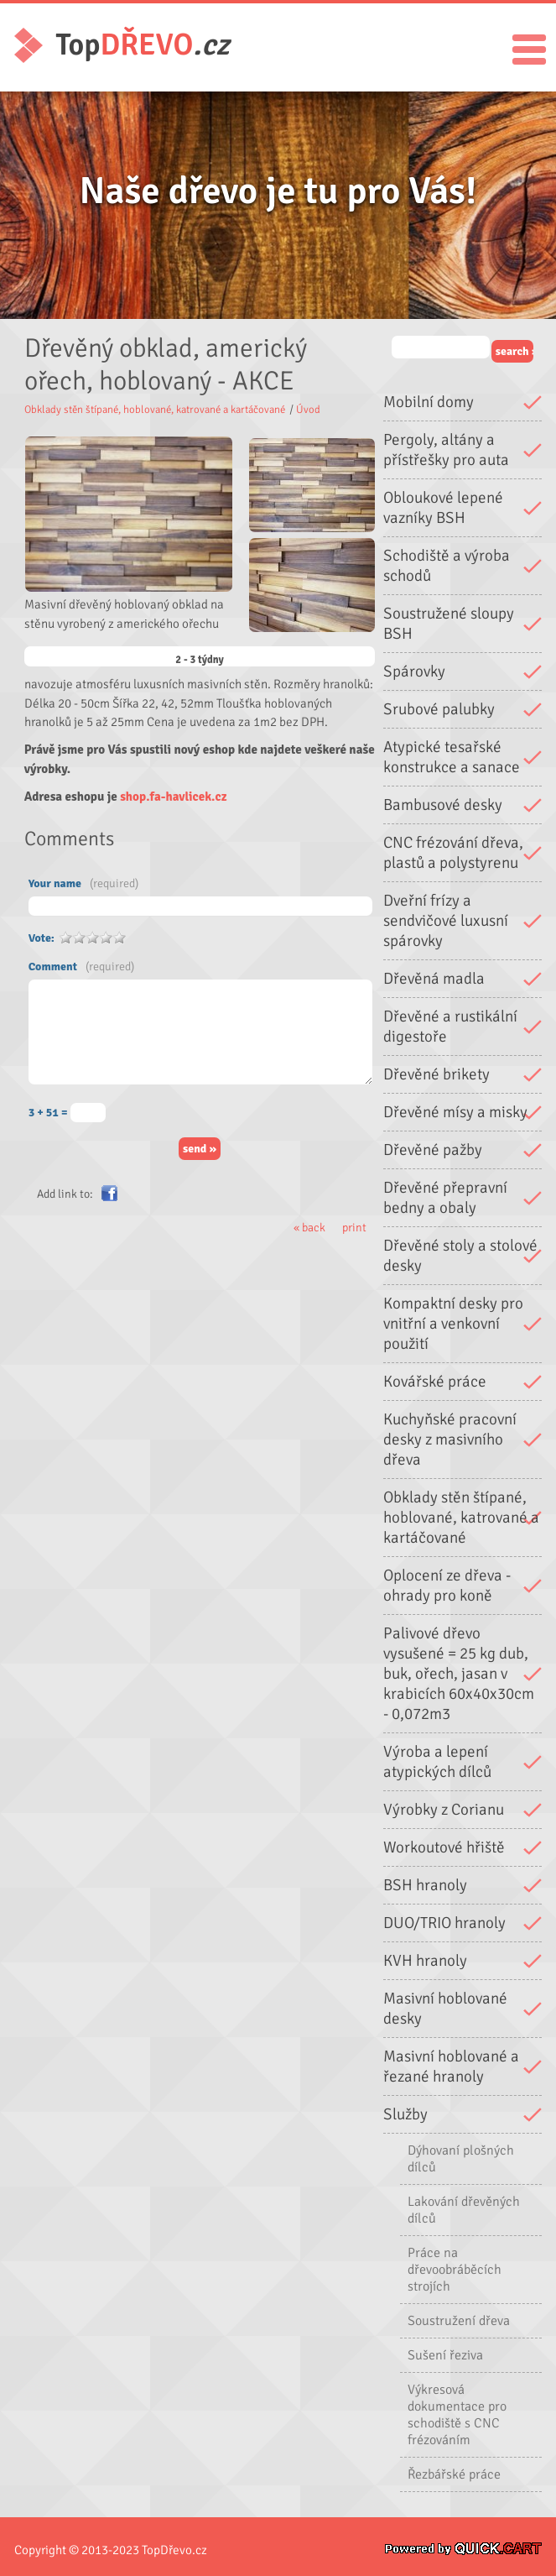  What do you see at coordinates (437, 1762) in the screenshot?
I see `Výroba a lepení atypických dílců` at bounding box center [437, 1762].